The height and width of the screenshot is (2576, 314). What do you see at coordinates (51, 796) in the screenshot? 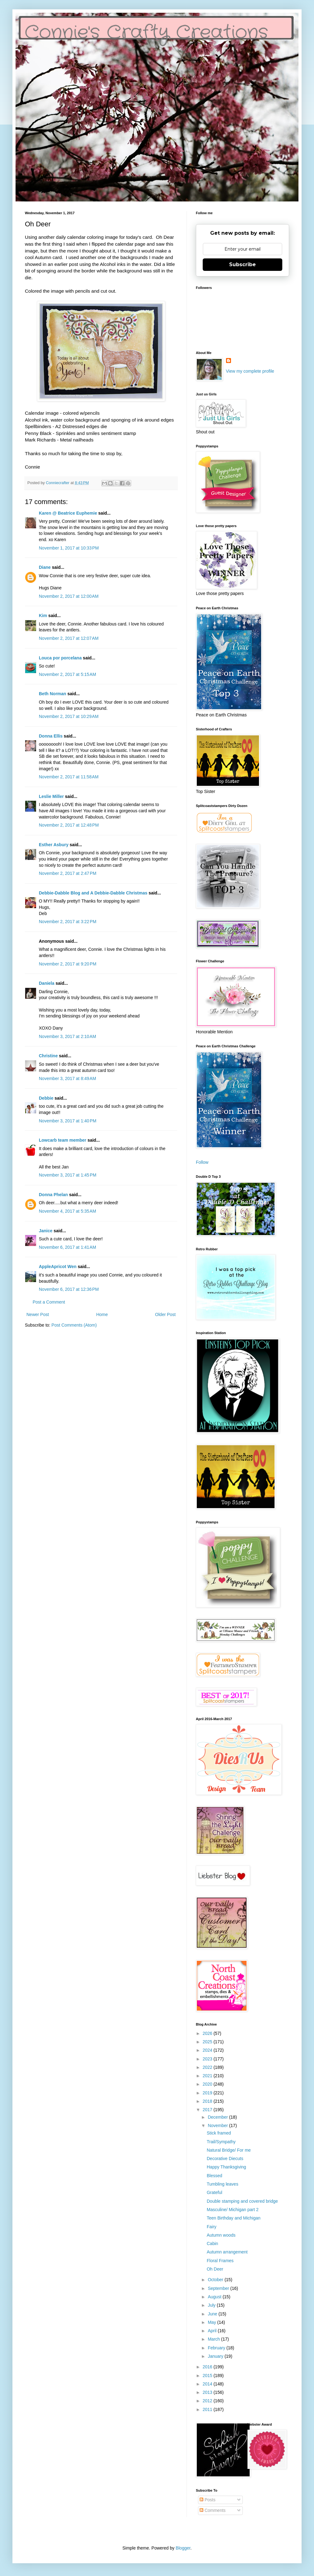
I see `Leslie Miller` at bounding box center [51, 796].